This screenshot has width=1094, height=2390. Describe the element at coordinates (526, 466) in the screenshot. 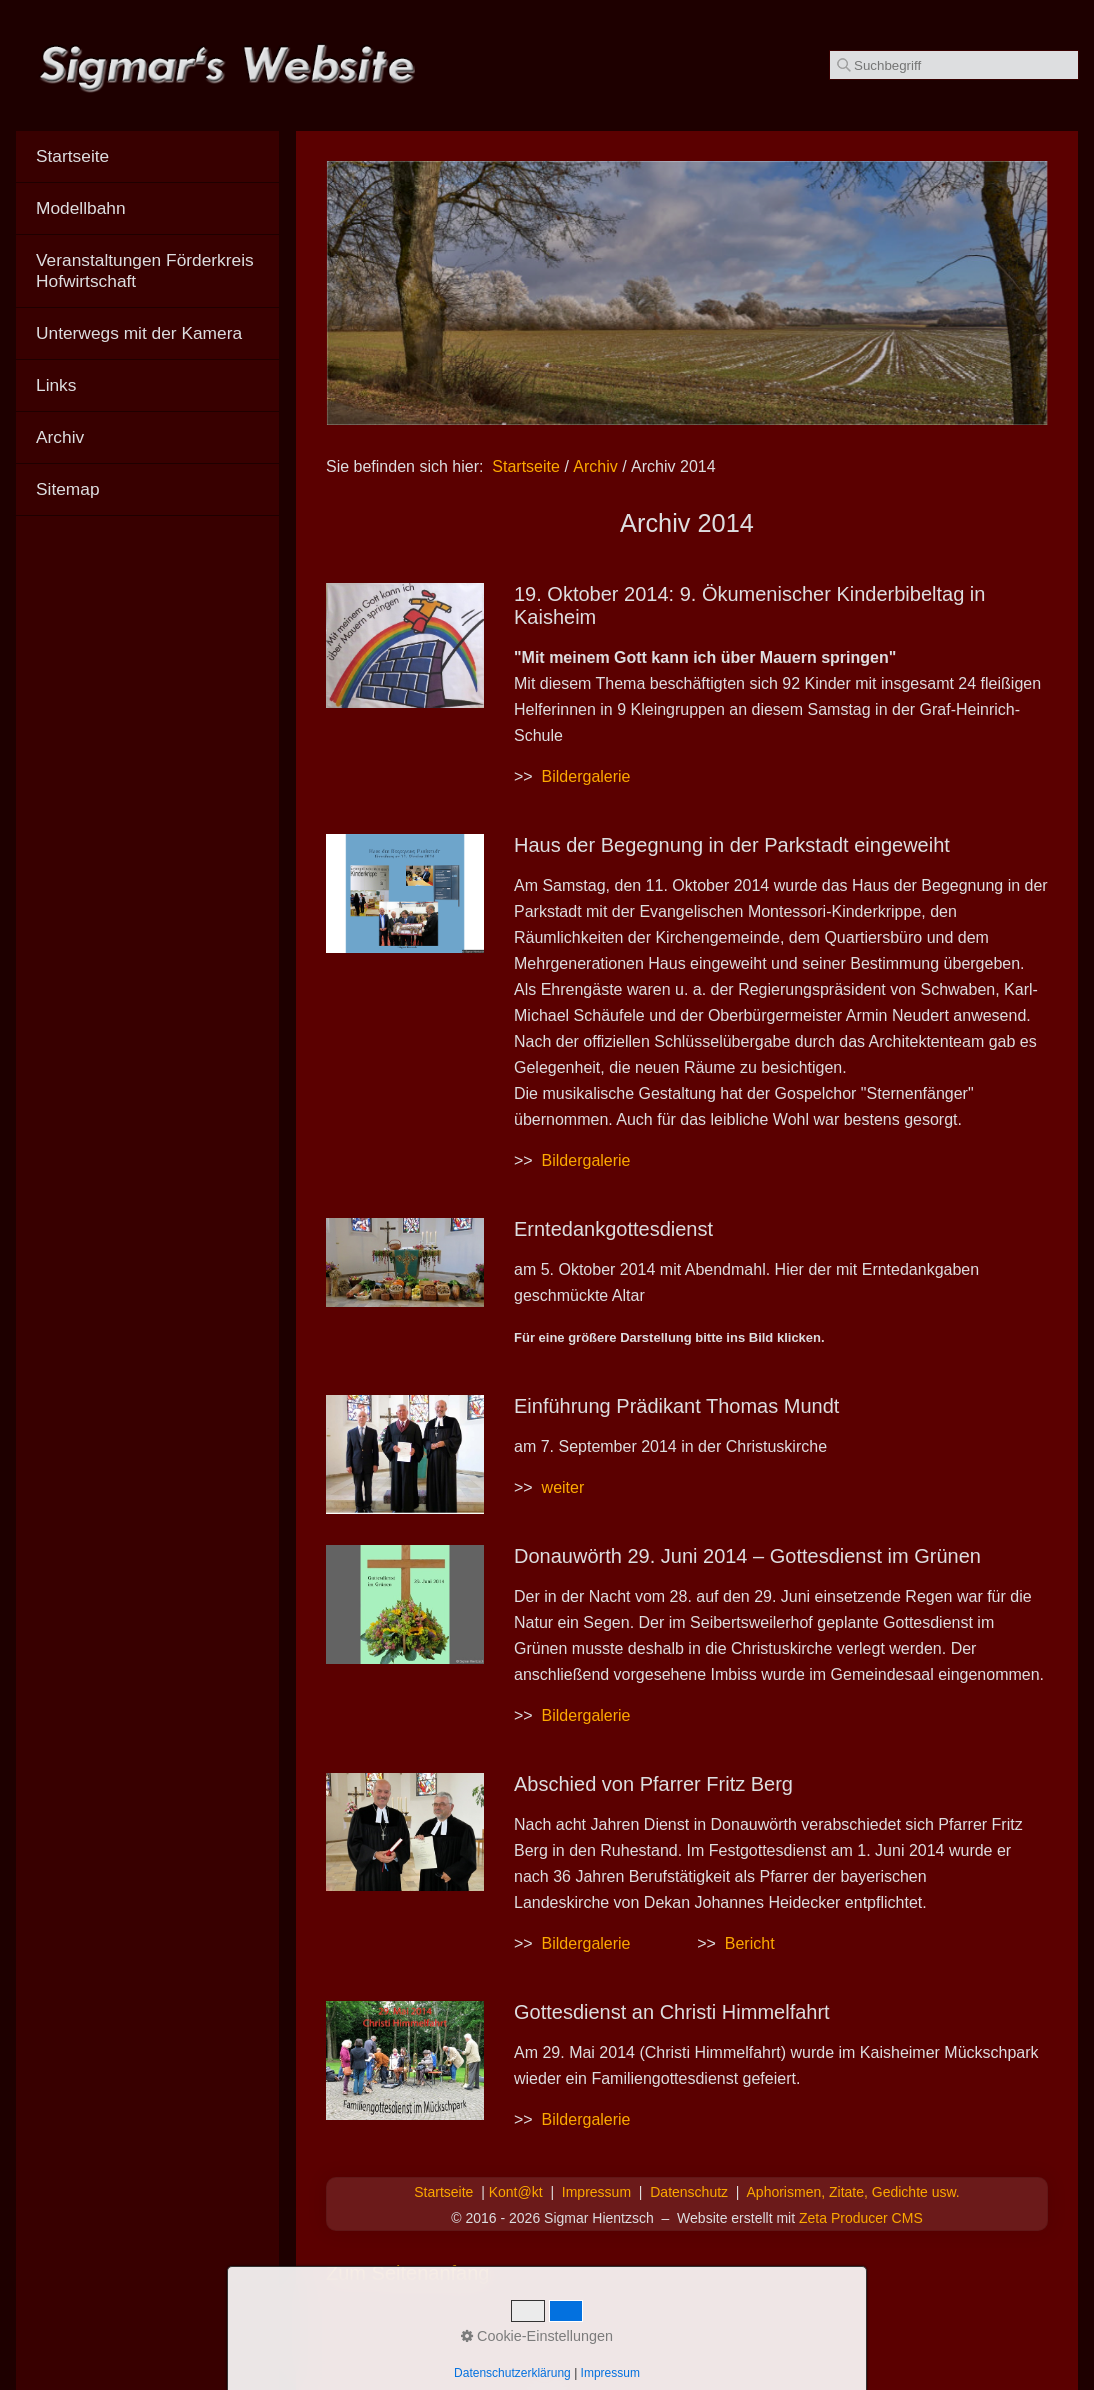

I see `Startseite` at that location.